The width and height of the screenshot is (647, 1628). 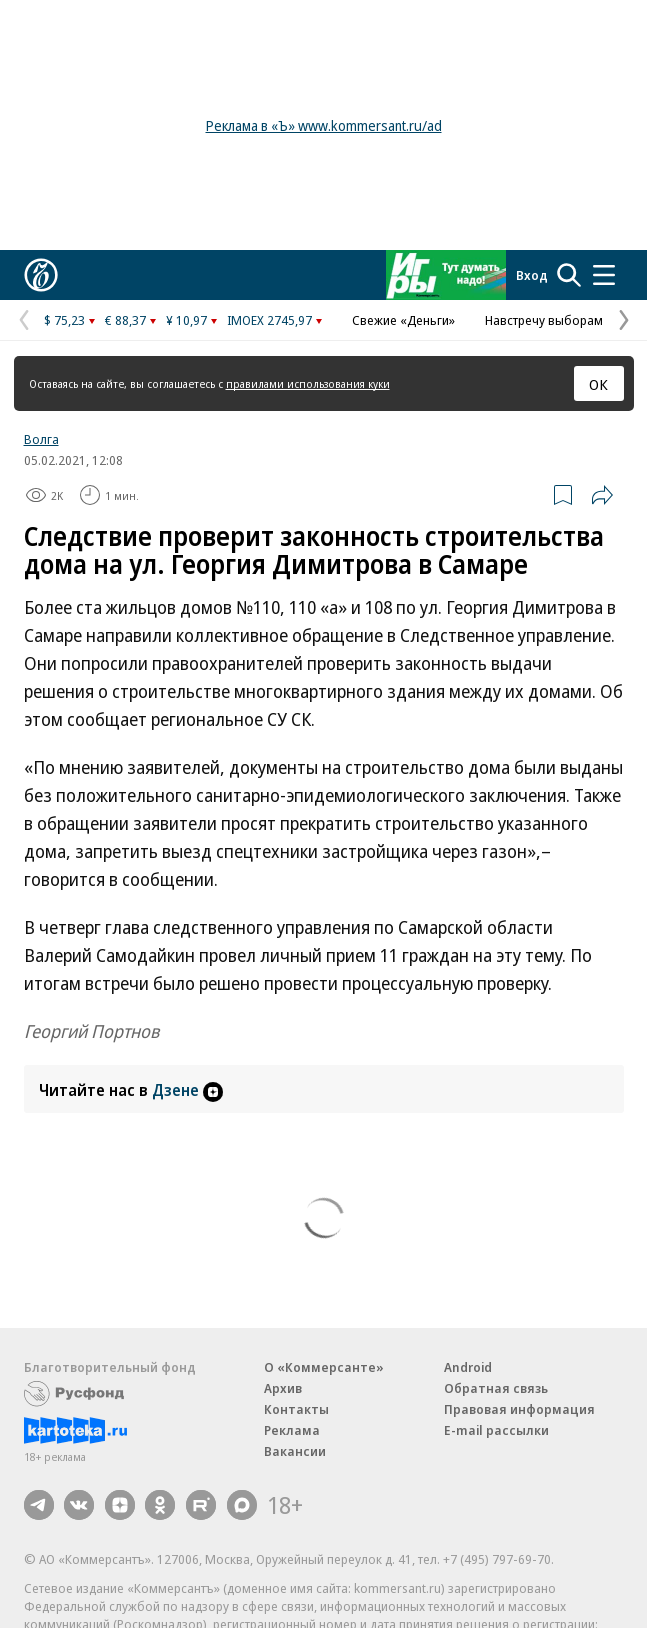 I want to click on Обратная связь, so click(x=496, y=1388).